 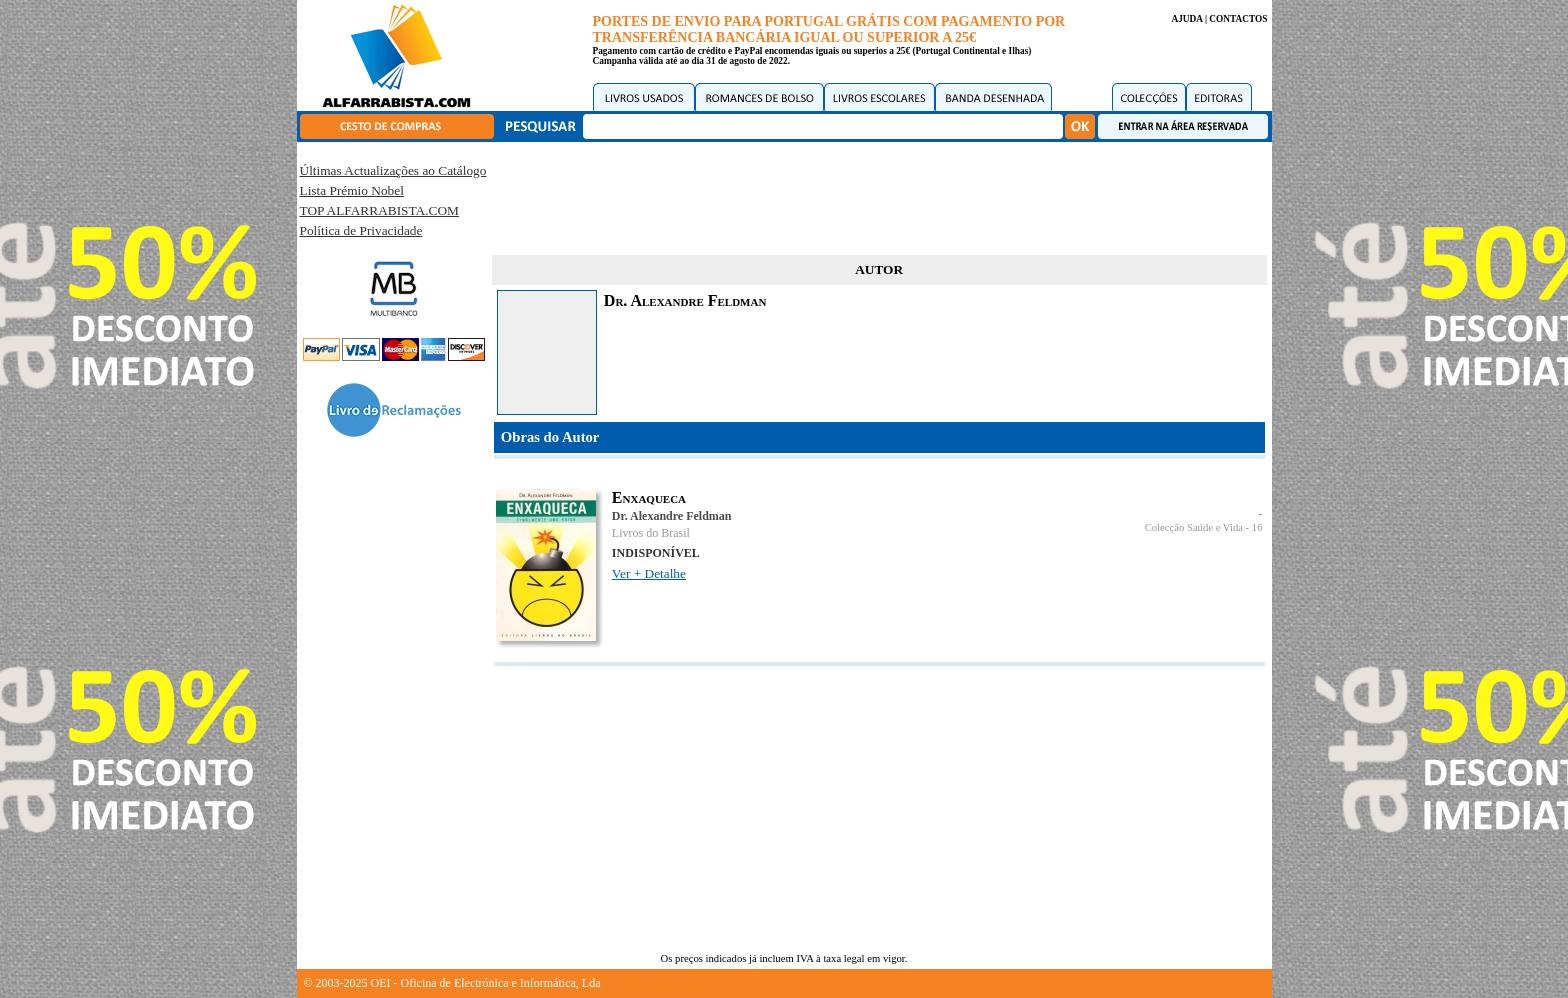 What do you see at coordinates (649, 497) in the screenshot?
I see `Enxaqueca` at bounding box center [649, 497].